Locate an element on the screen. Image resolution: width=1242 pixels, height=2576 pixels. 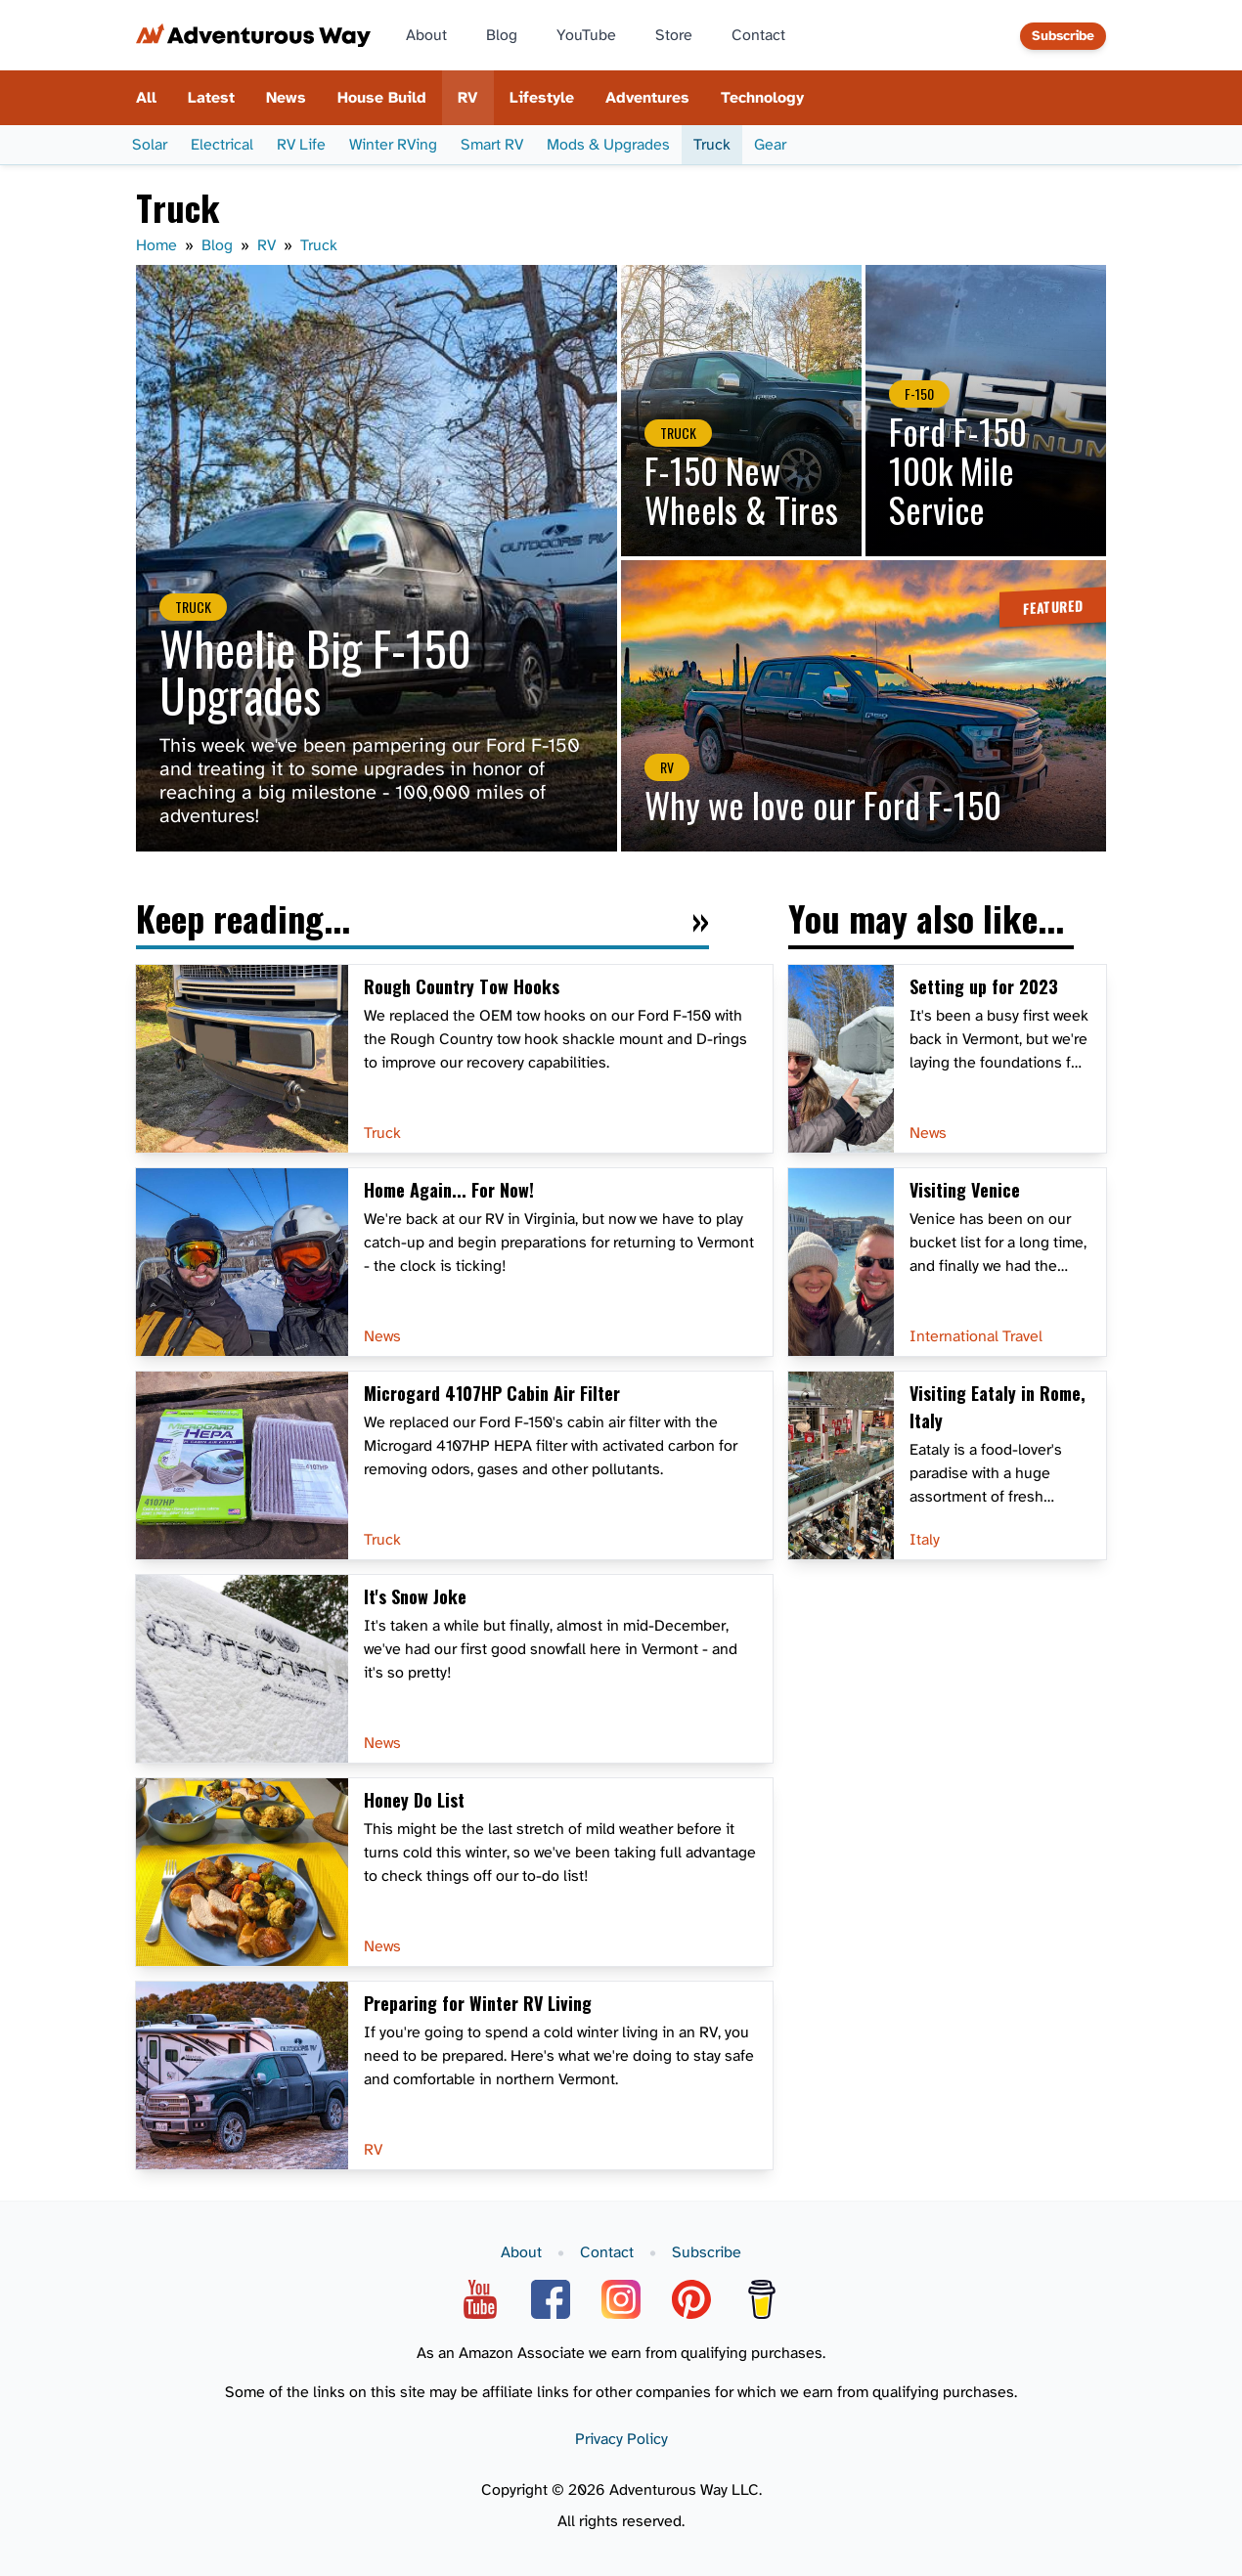
Electrical is located at coordinates (222, 144).